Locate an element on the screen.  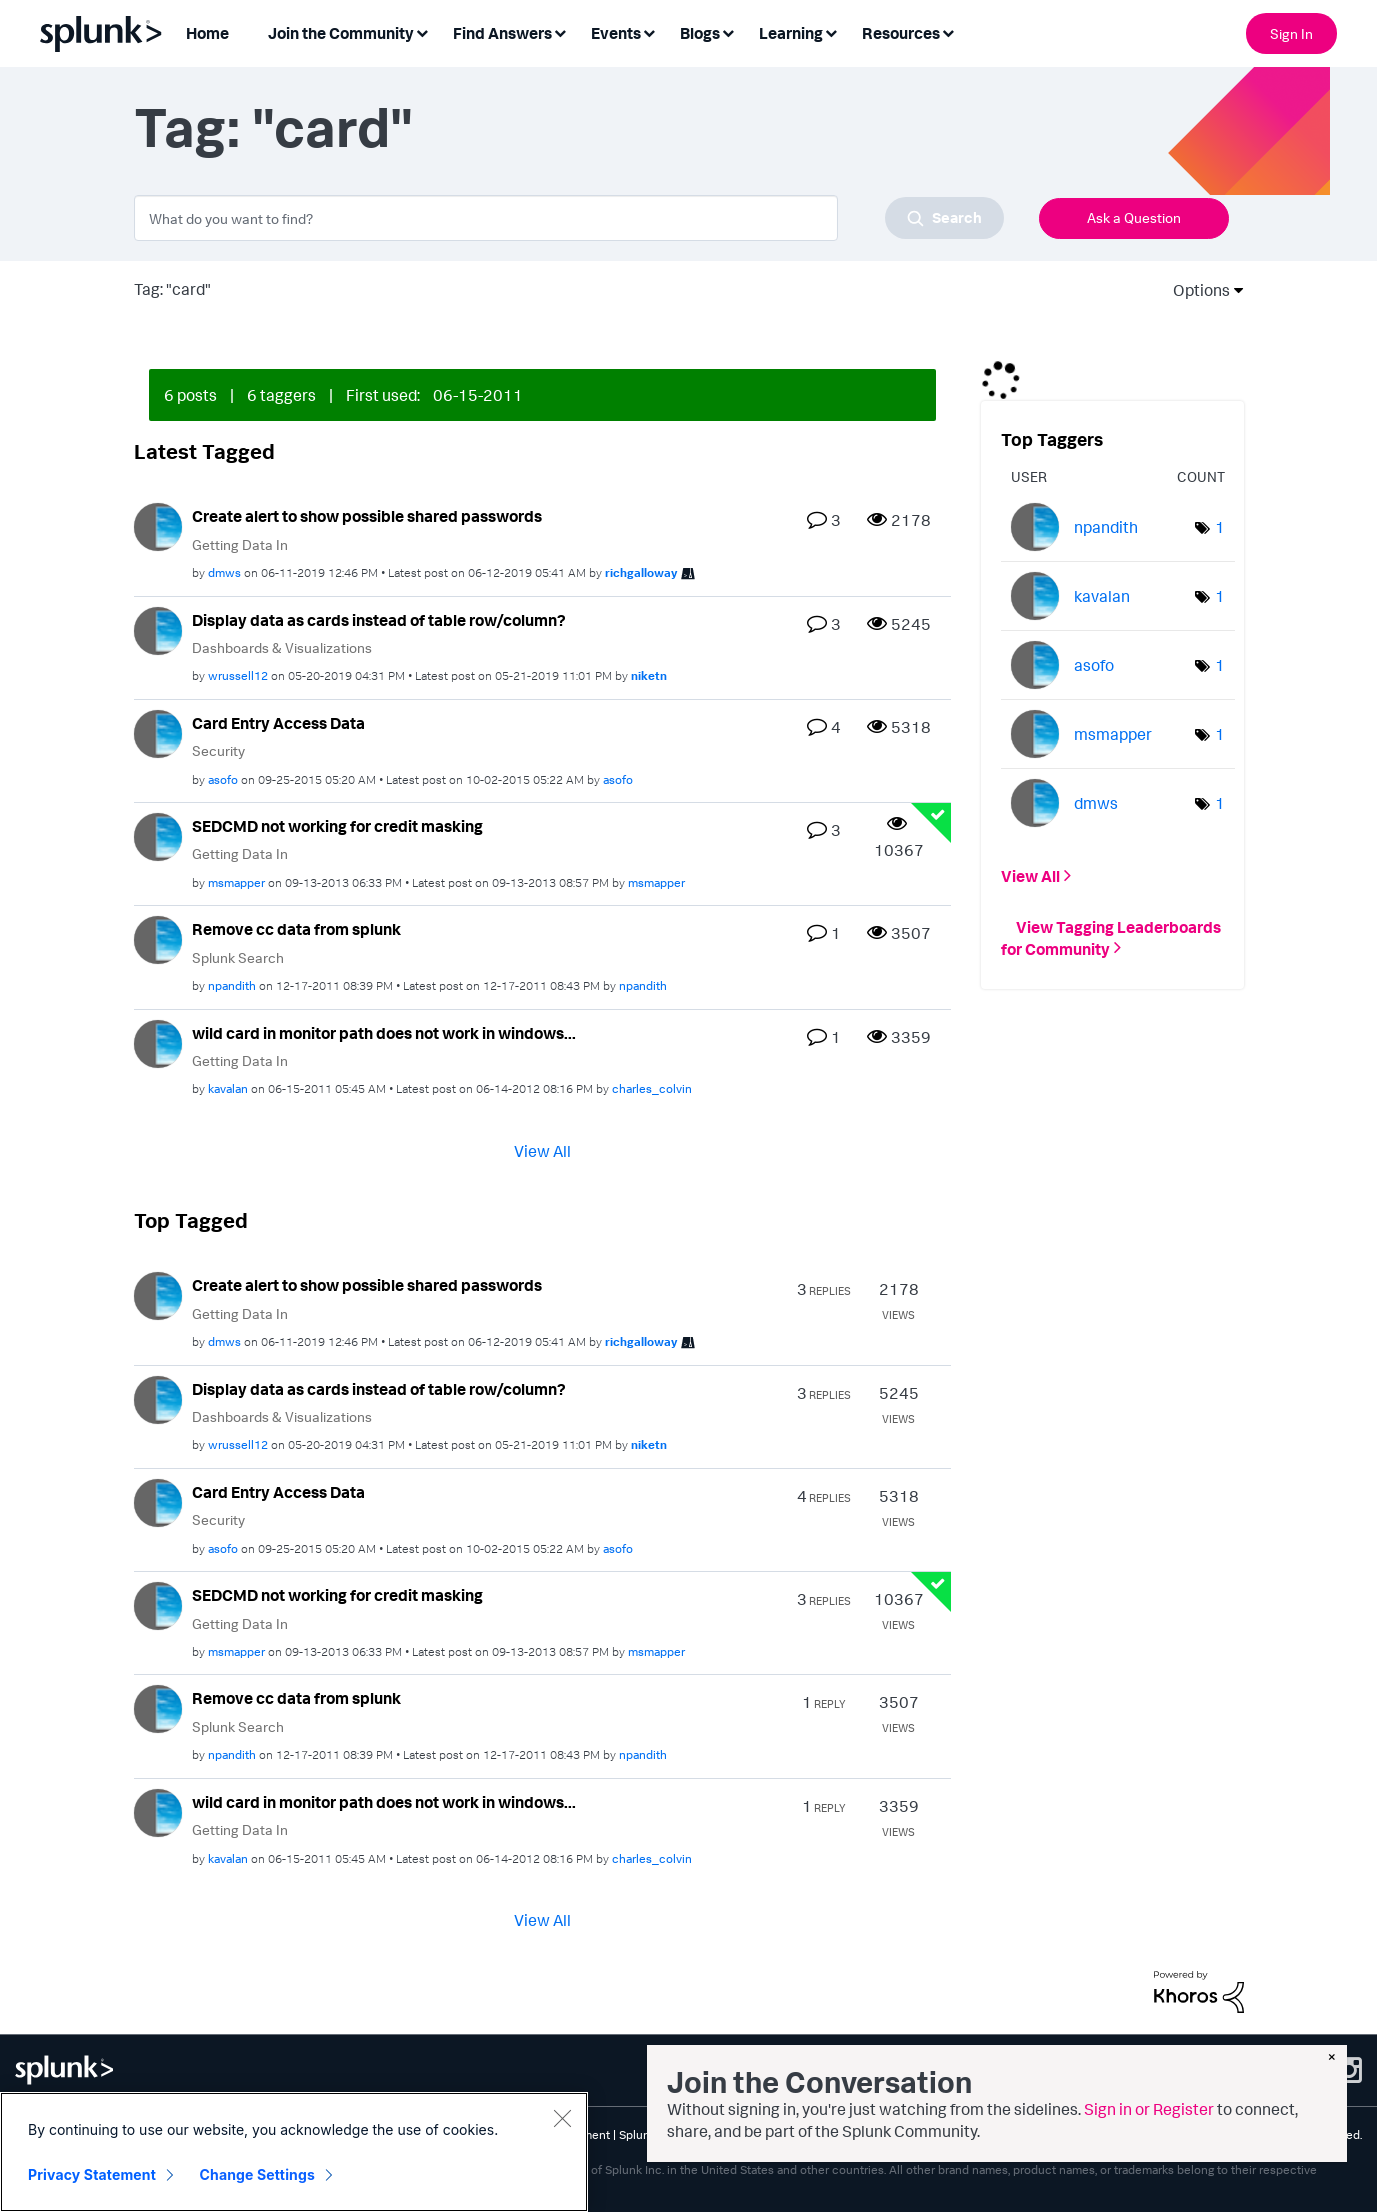
Home [menuitem] is located at coordinates (207, 33).